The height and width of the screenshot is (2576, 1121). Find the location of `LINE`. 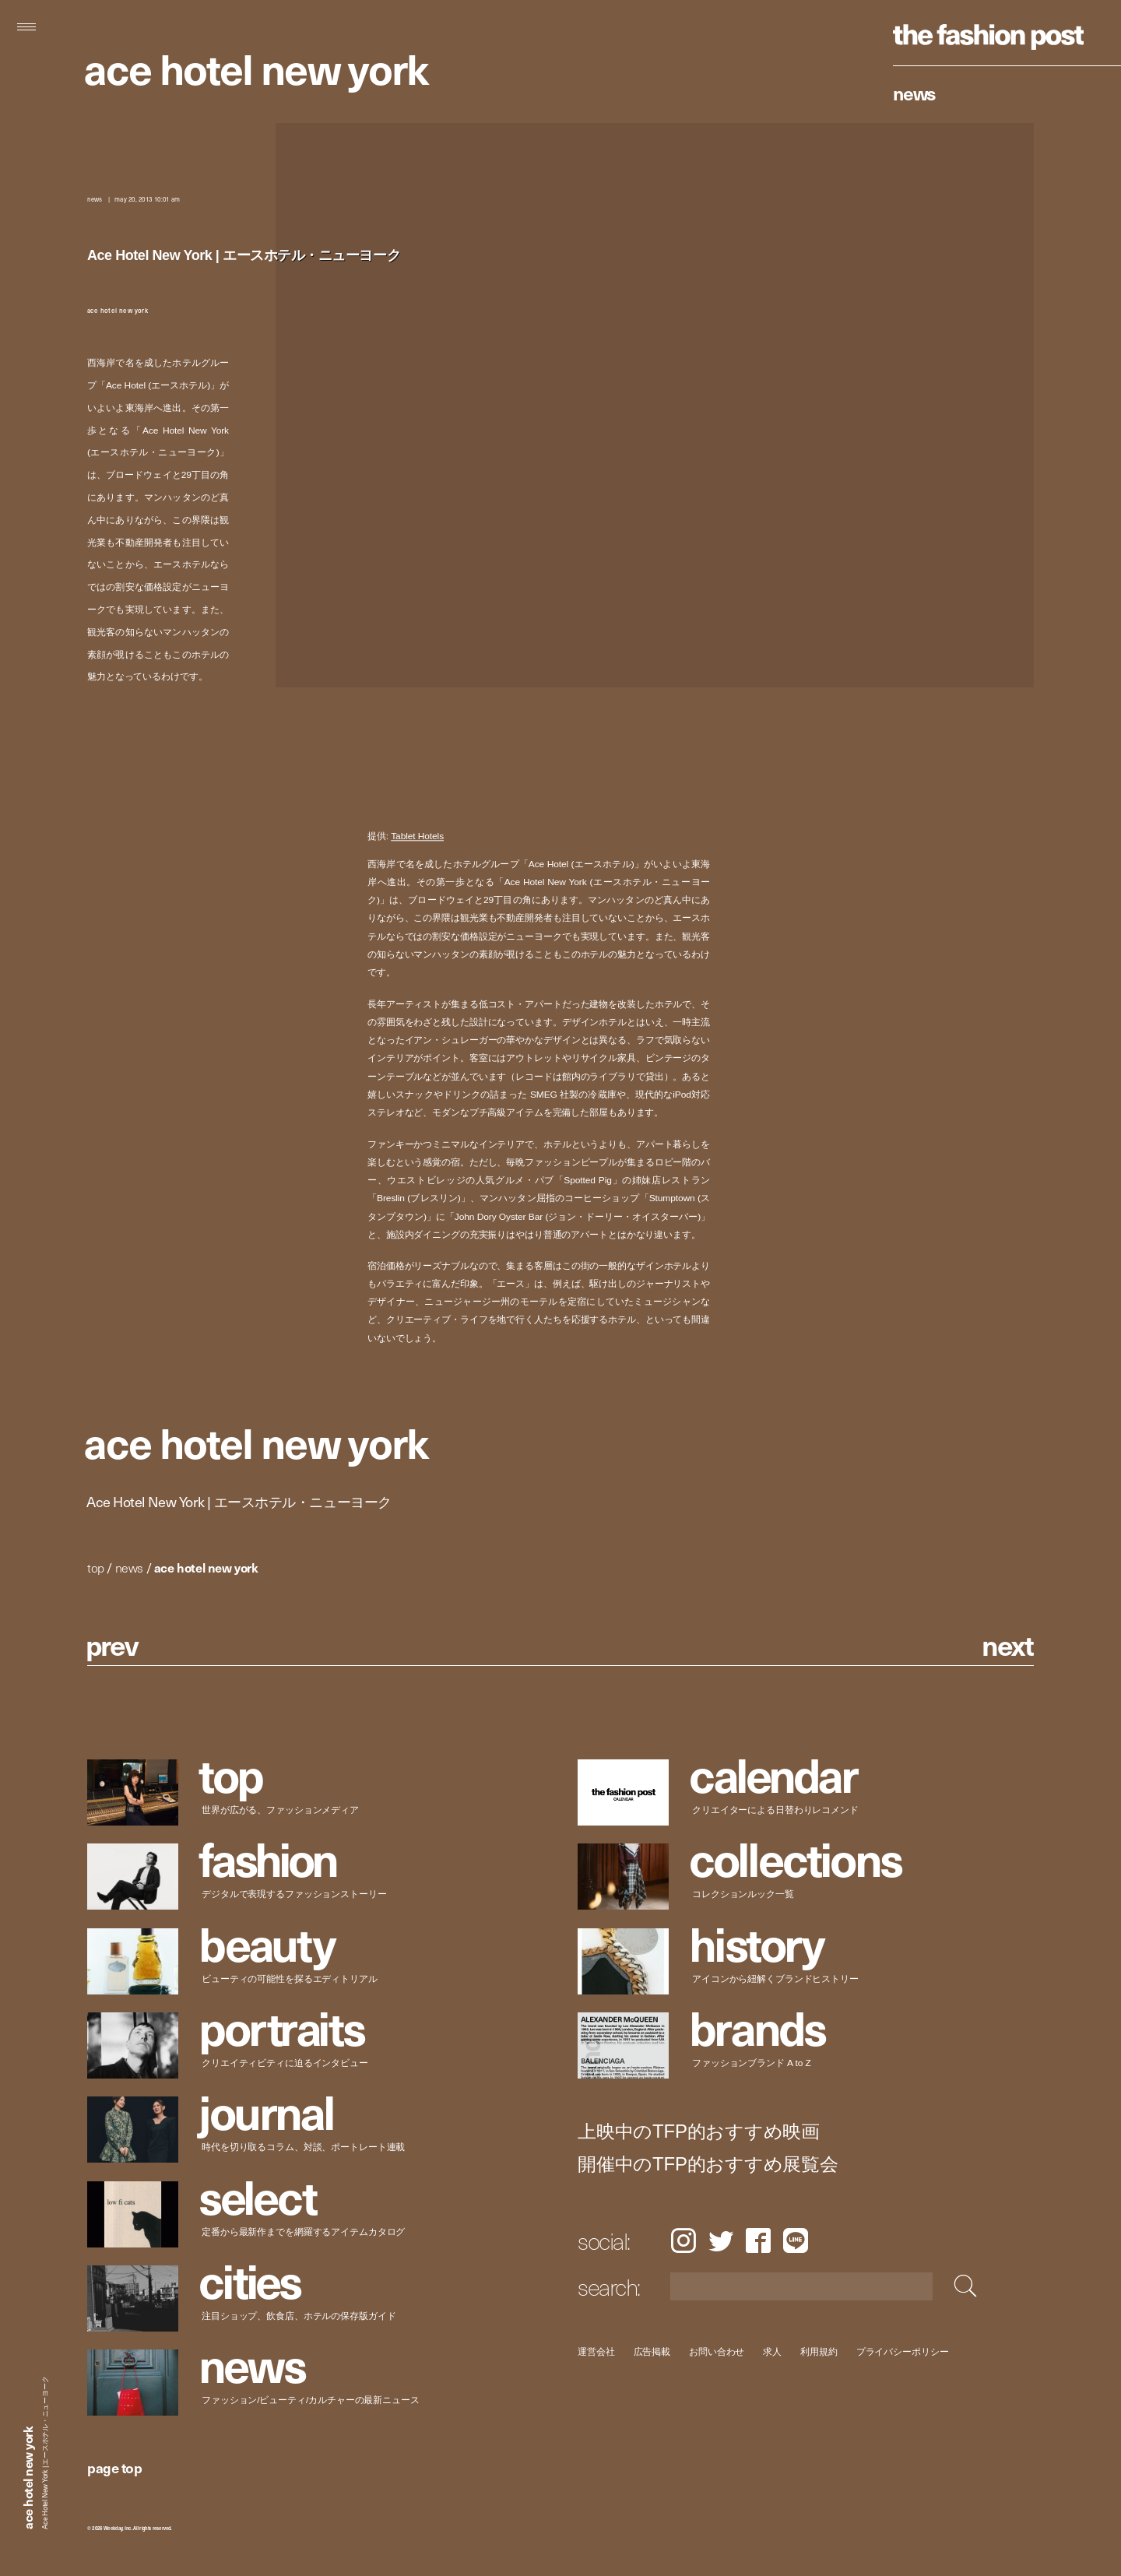

LINE is located at coordinates (795, 2240).